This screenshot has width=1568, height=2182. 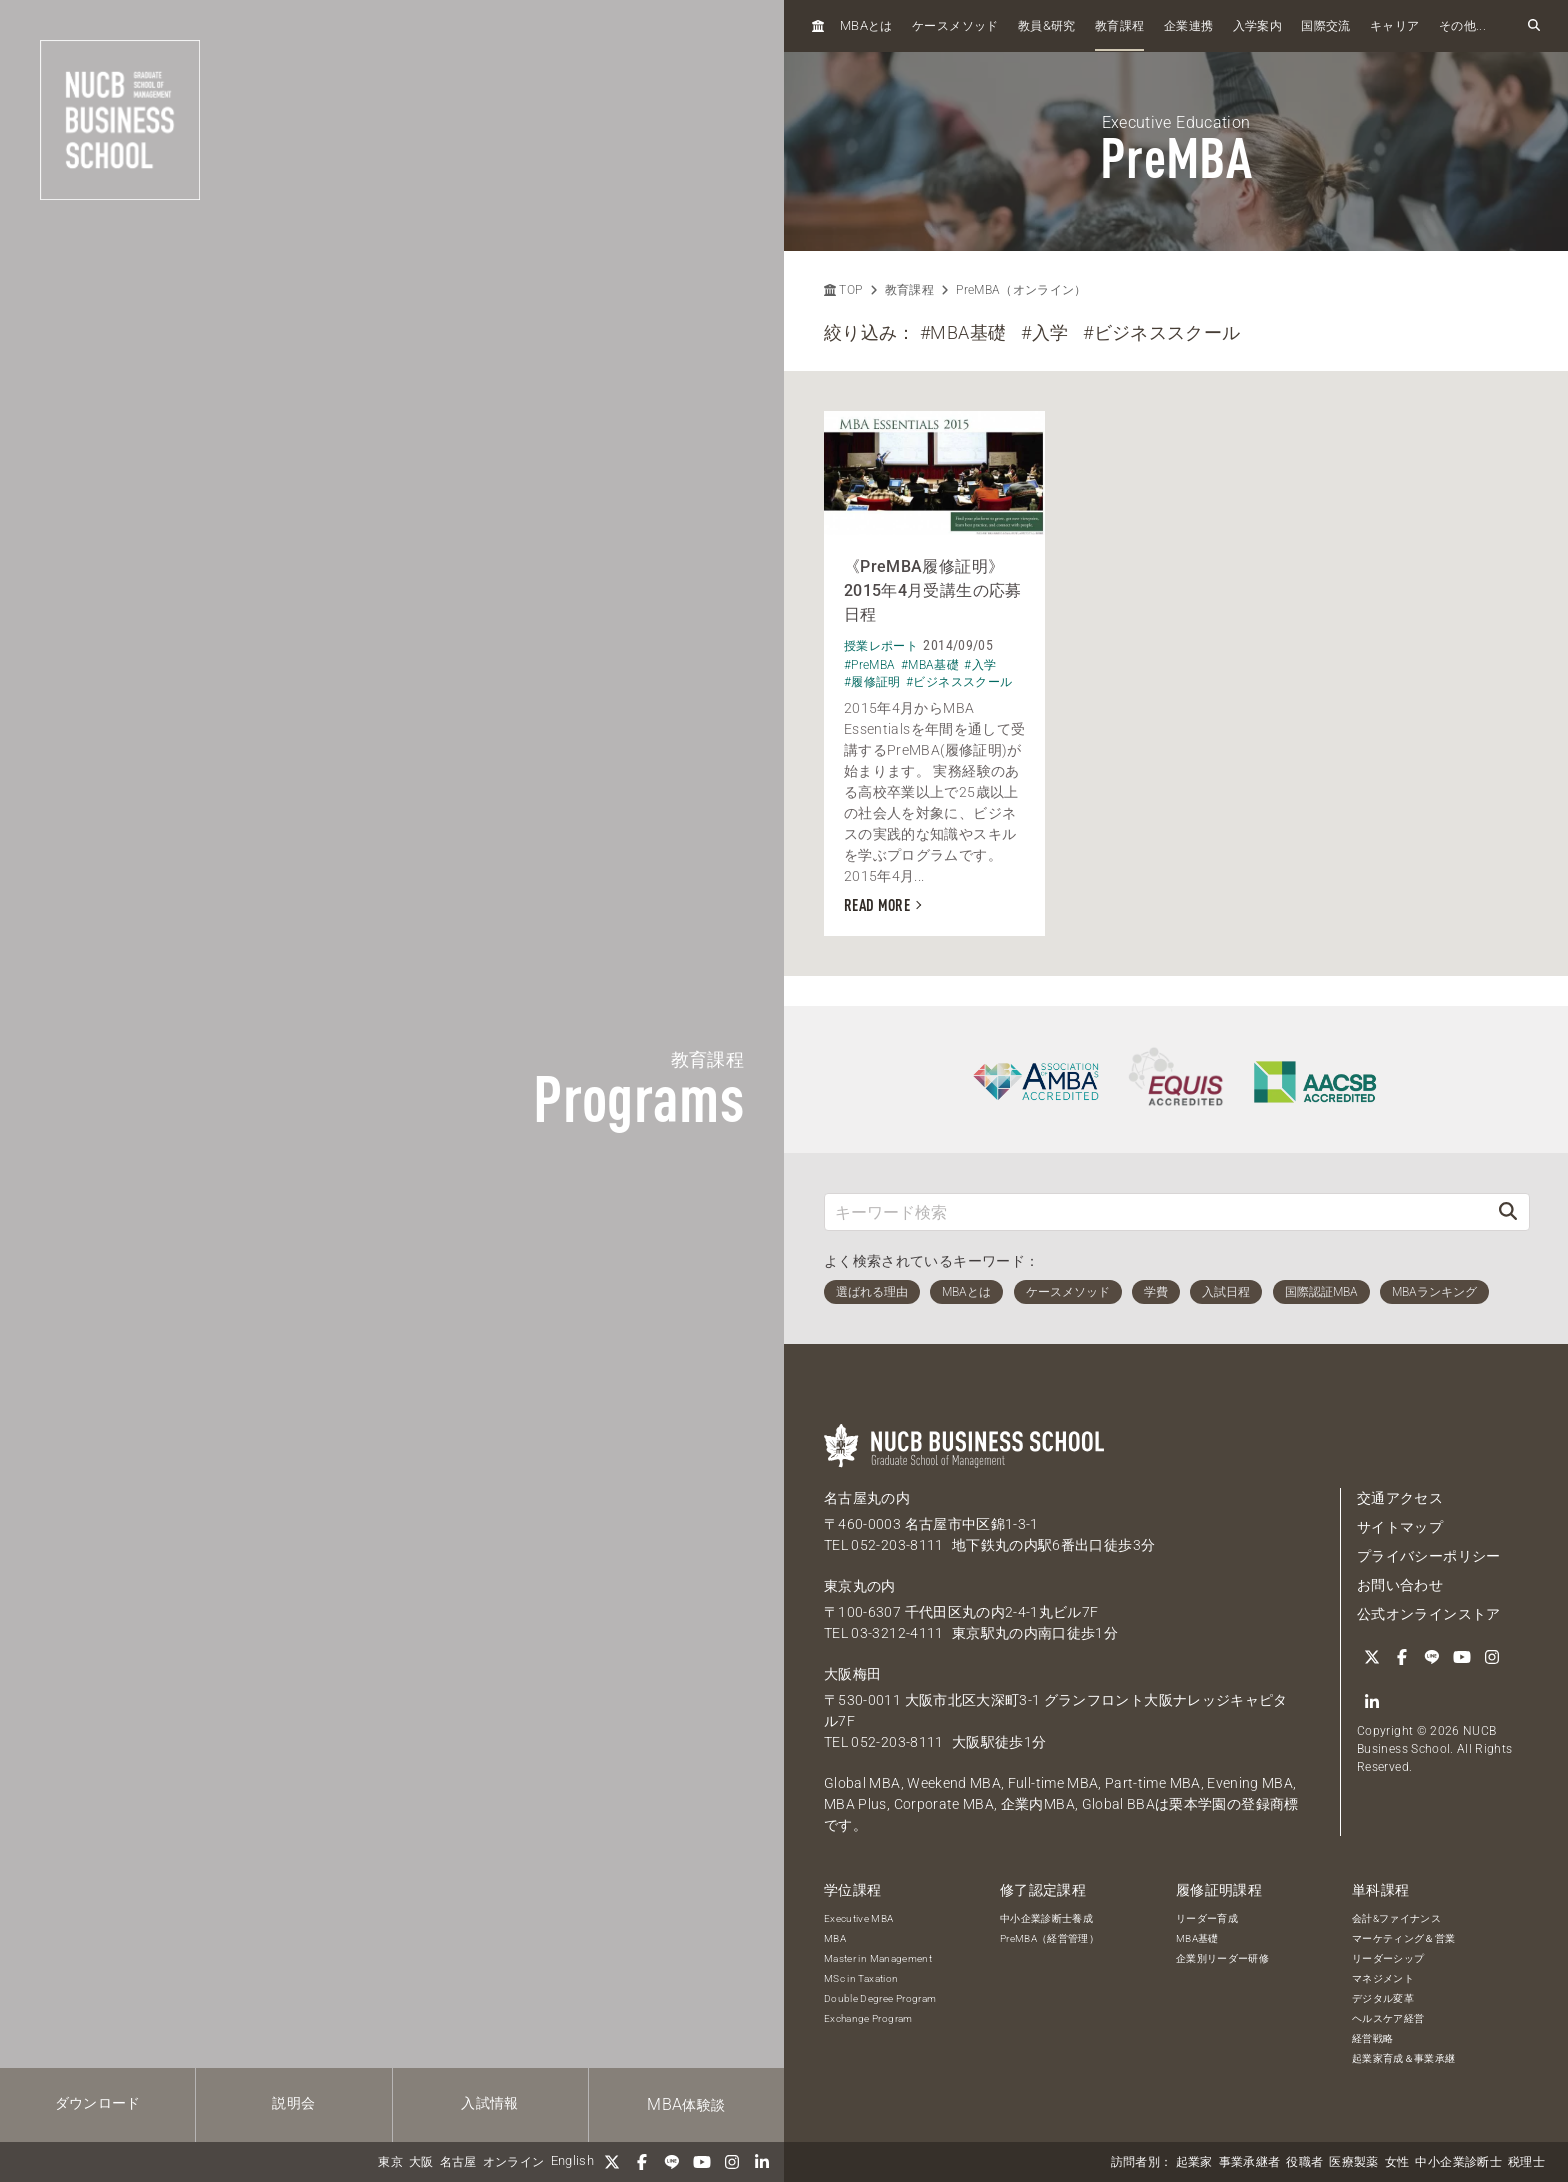 I want to click on [Facebook], so click(x=642, y=2162).